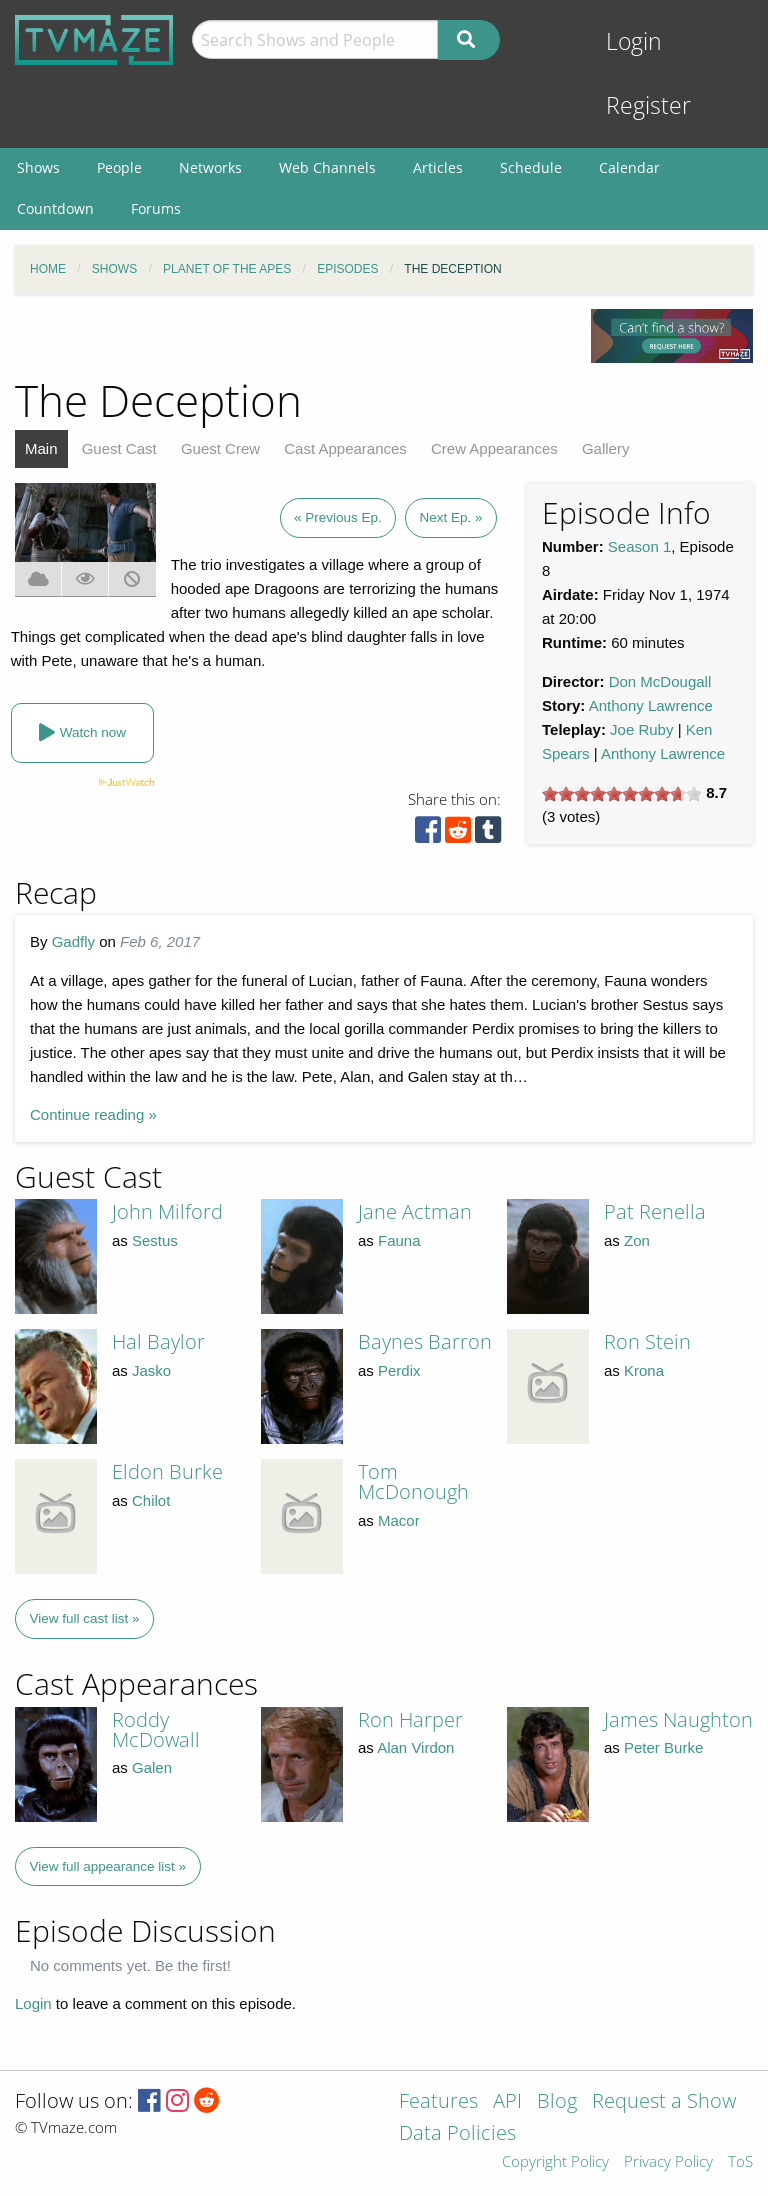  I want to click on Sestus, so click(155, 1240).